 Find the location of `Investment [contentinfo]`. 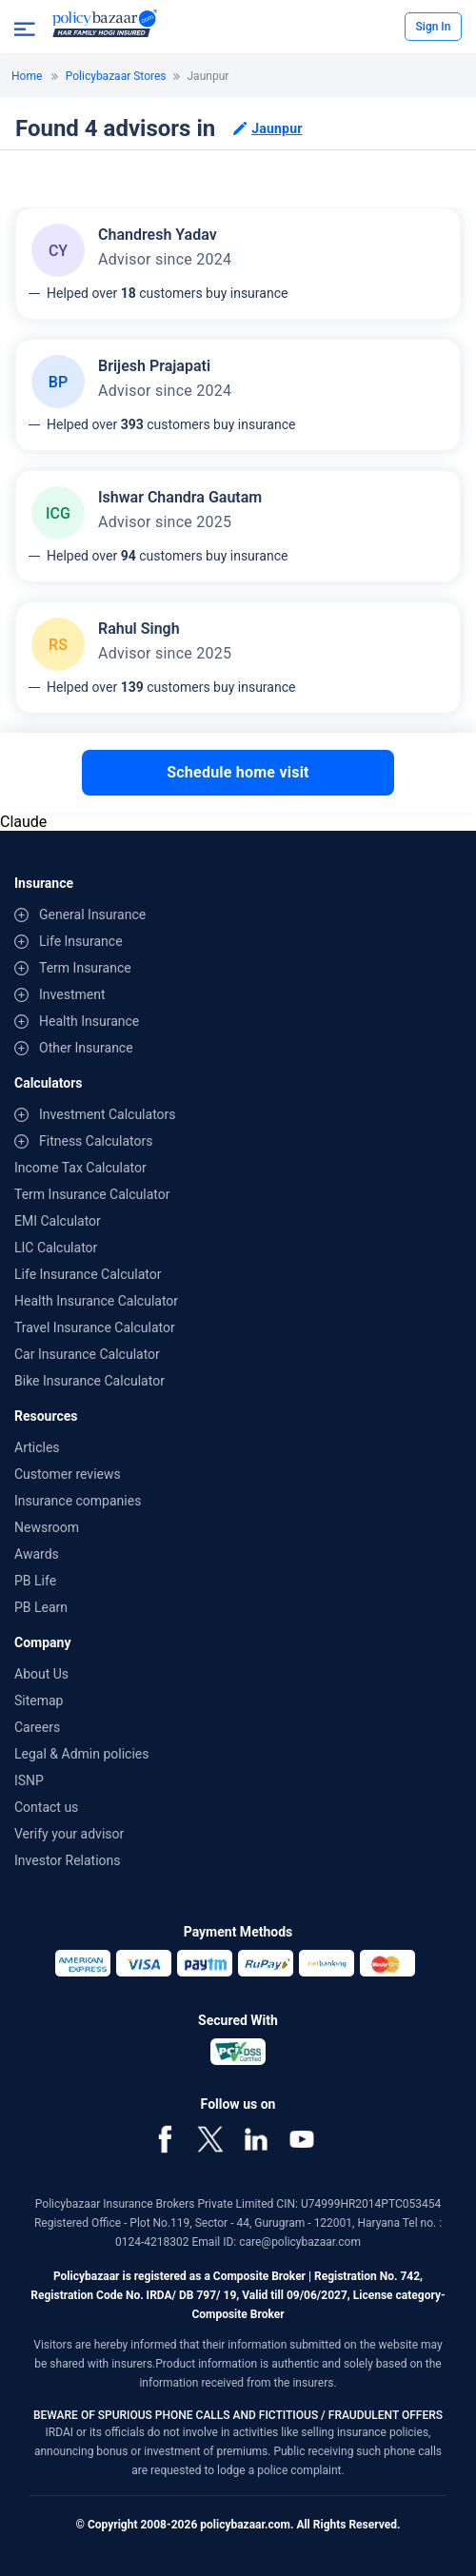

Investment [contentinfo] is located at coordinates (72, 994).